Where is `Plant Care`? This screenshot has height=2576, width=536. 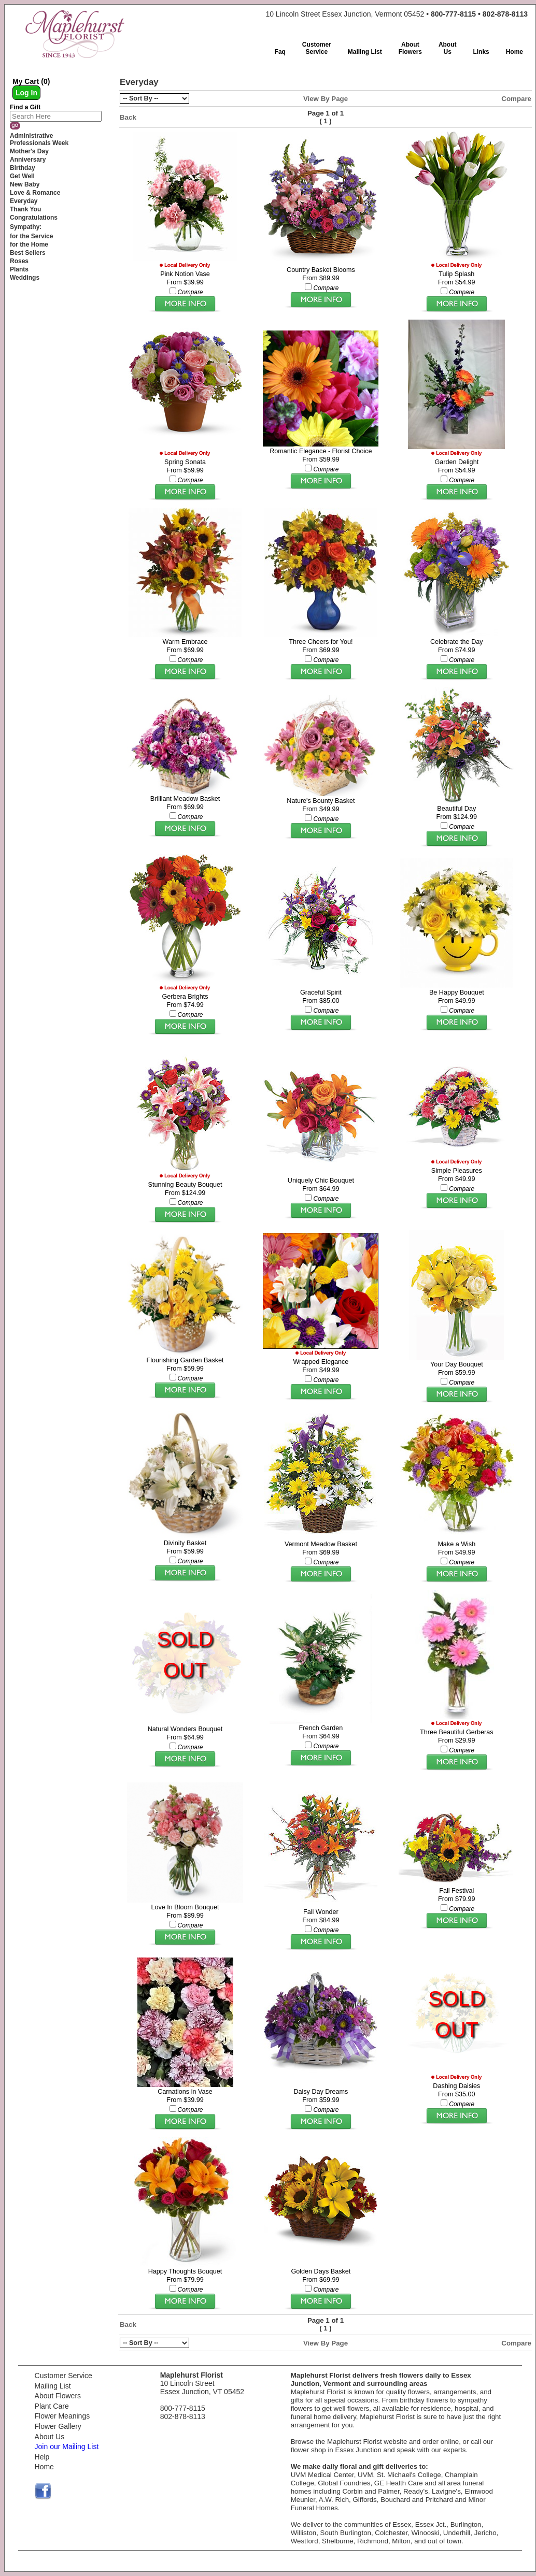
Plant Care is located at coordinates (52, 2406).